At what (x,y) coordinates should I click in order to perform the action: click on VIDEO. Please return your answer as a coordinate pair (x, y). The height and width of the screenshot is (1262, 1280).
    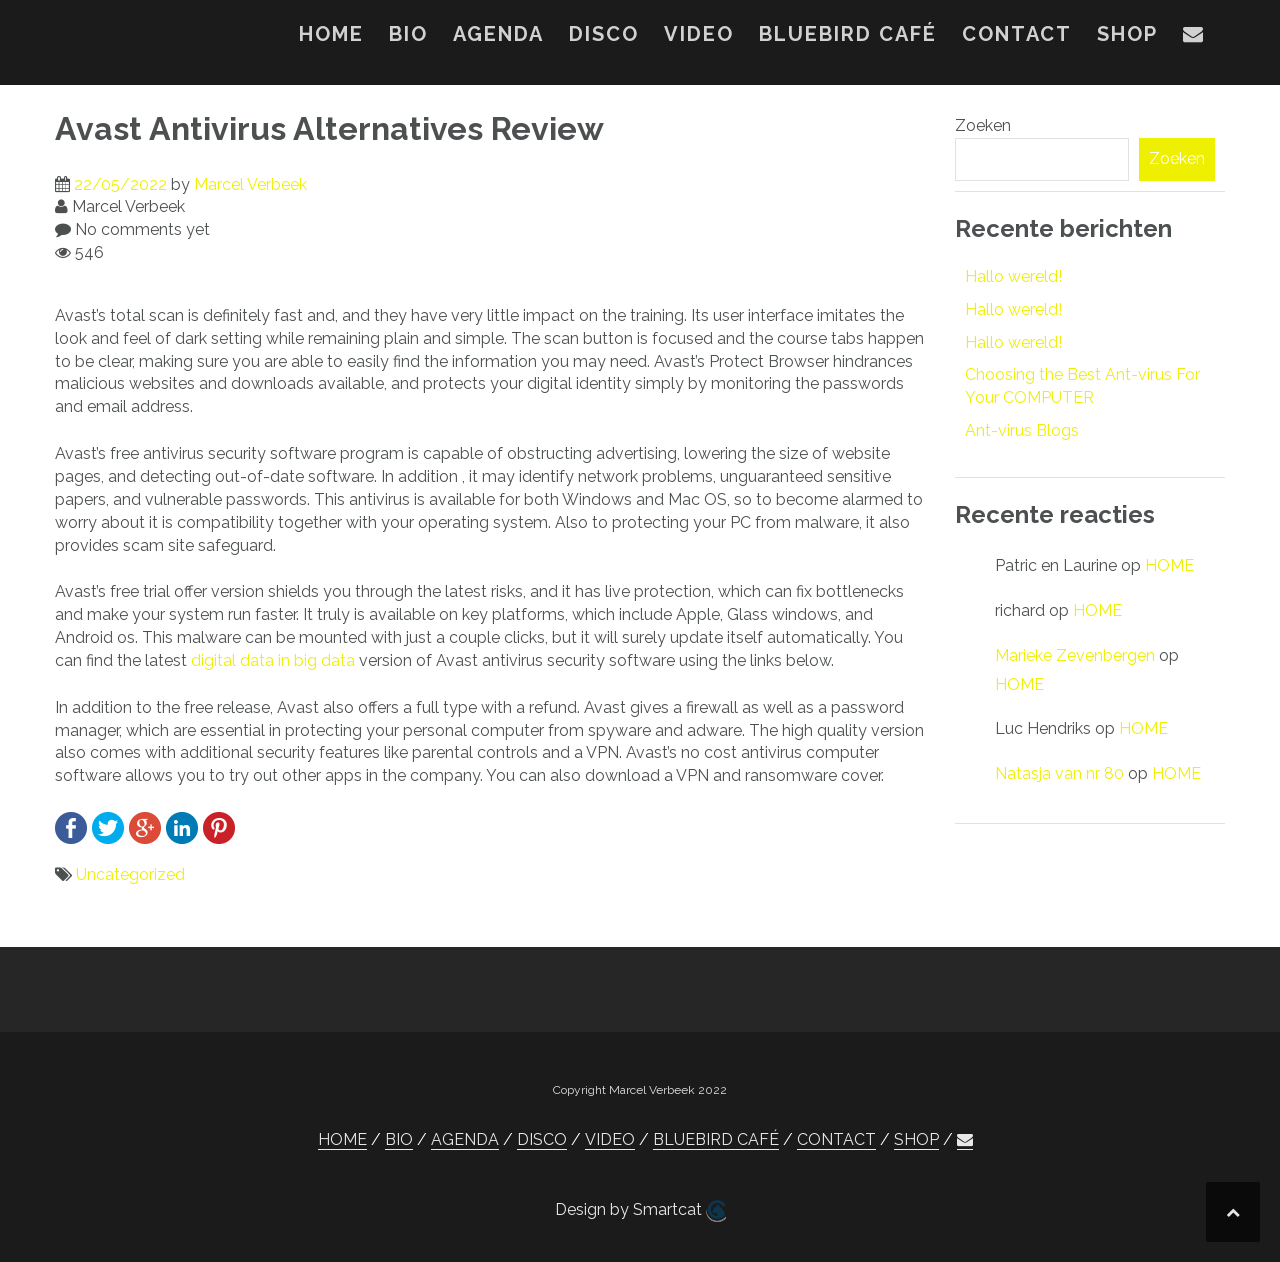
    Looking at the image, I should click on (699, 34).